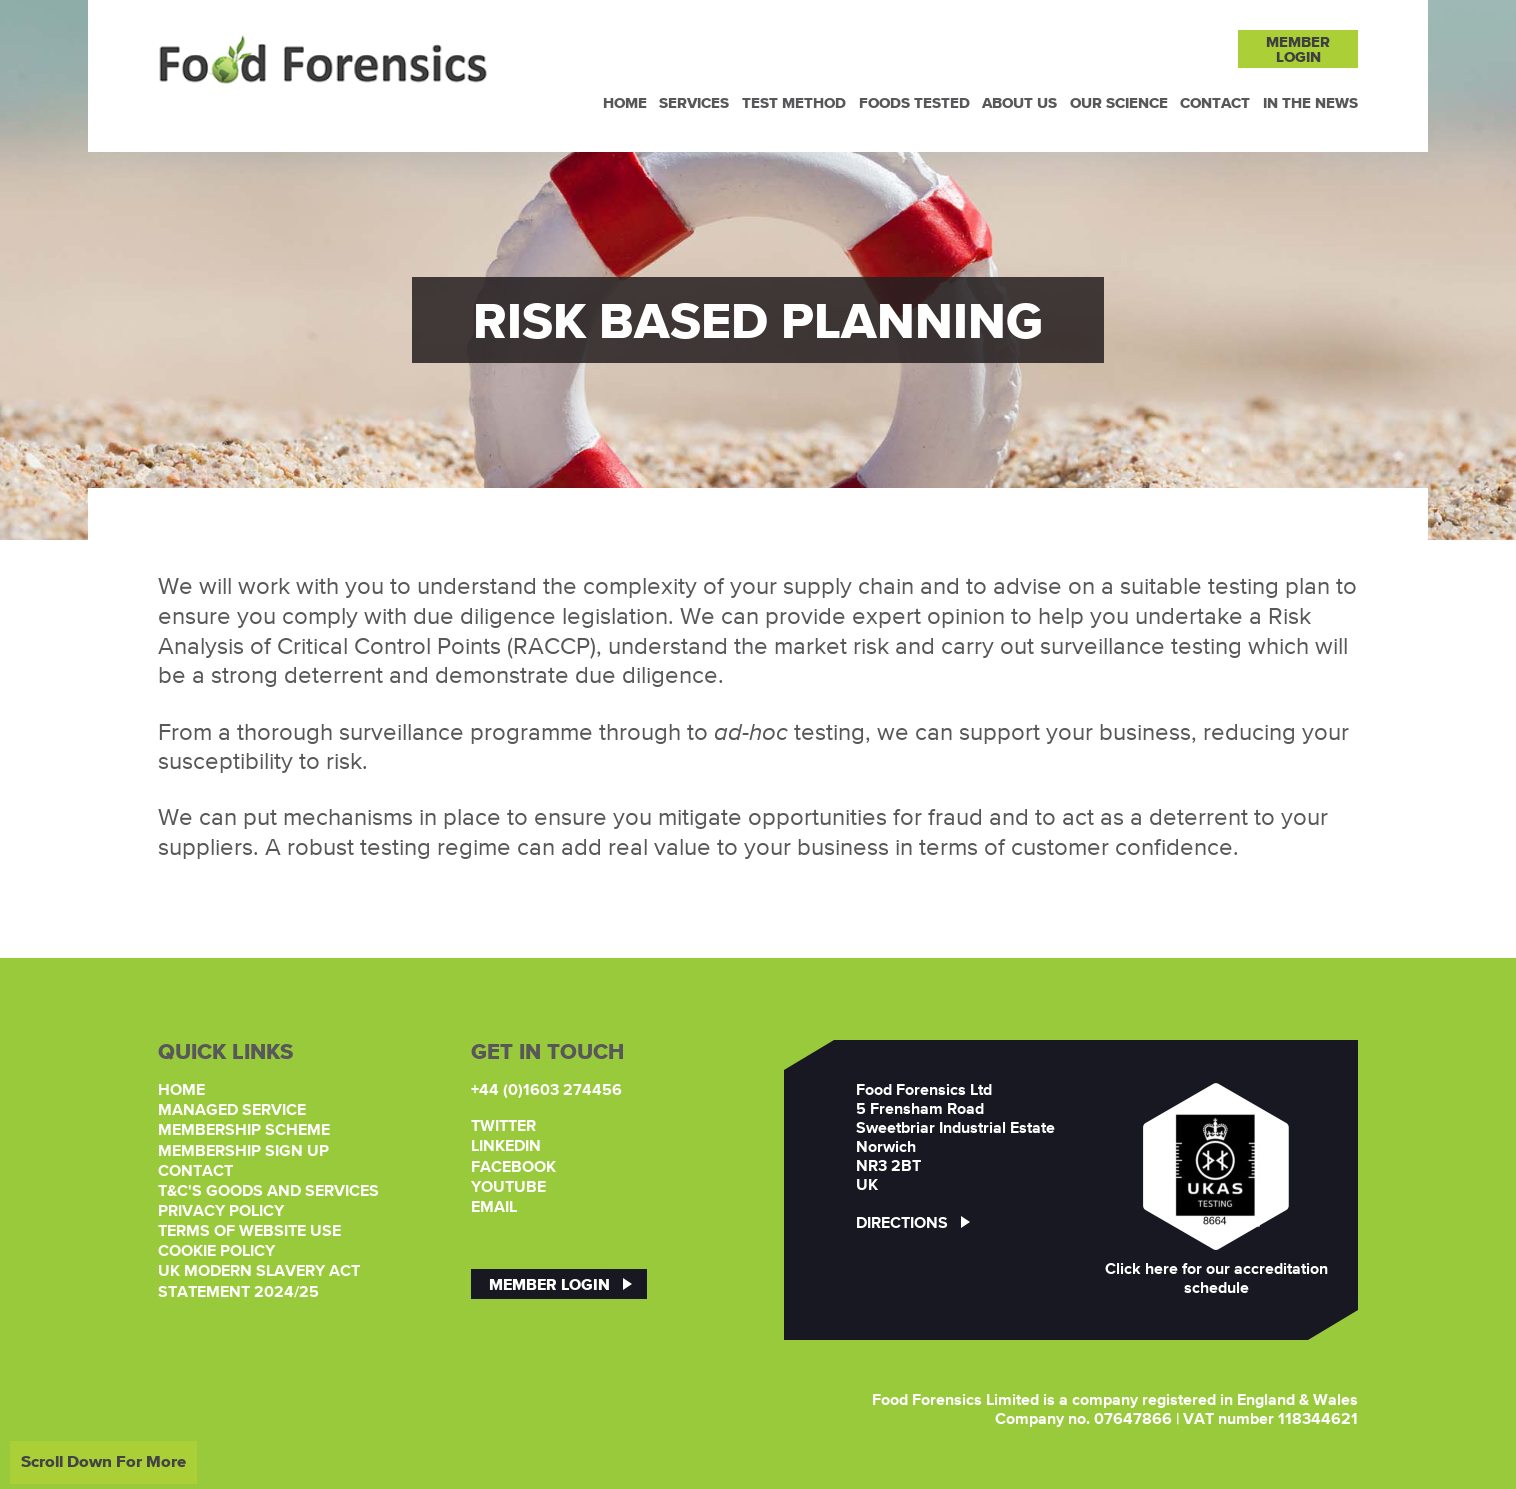 The width and height of the screenshot is (1516, 1489). I want to click on Directions, so click(913, 1224).